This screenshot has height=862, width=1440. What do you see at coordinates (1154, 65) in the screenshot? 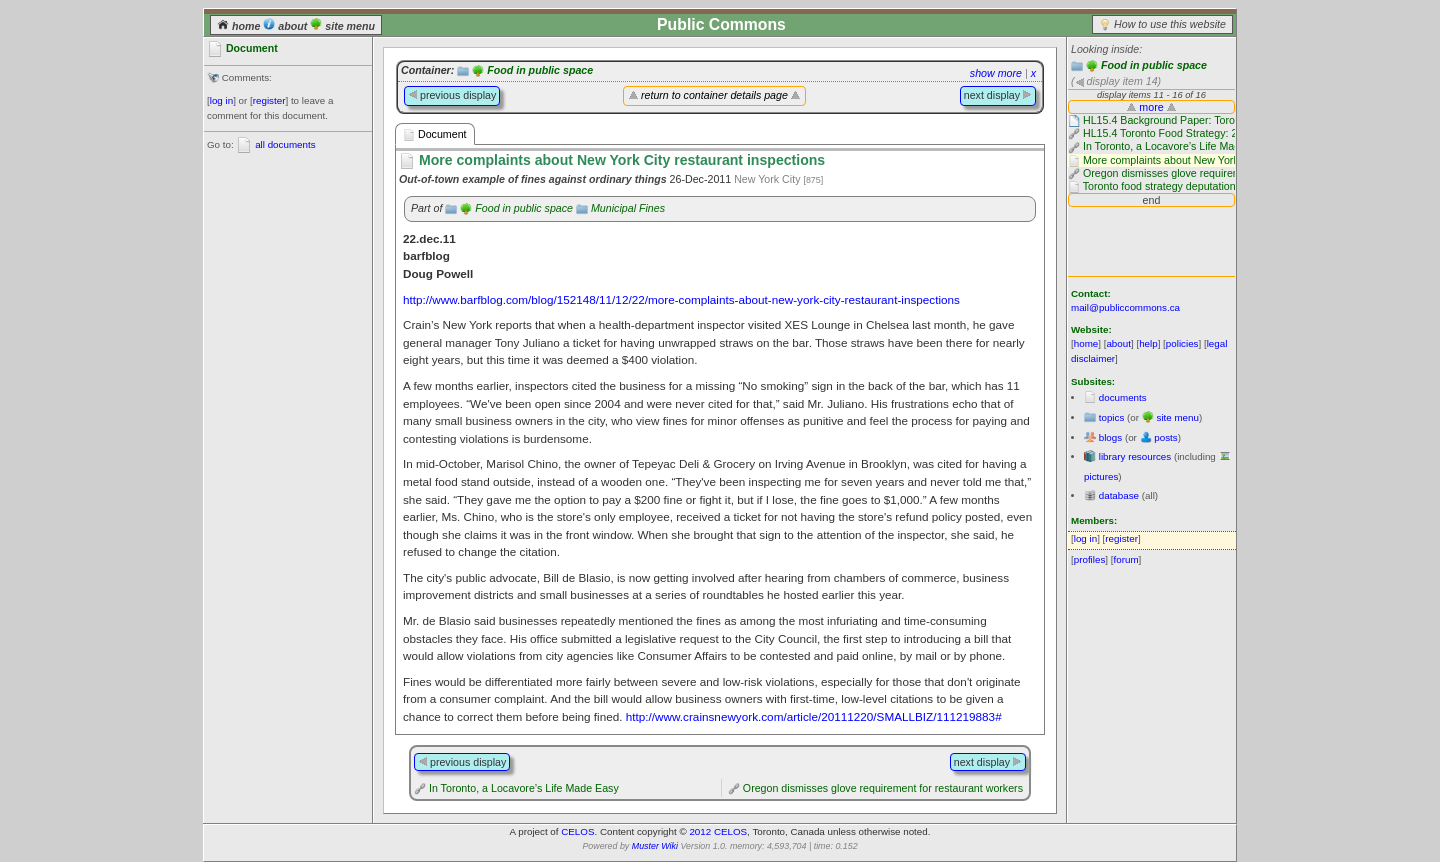
I see `Food in public space` at bounding box center [1154, 65].